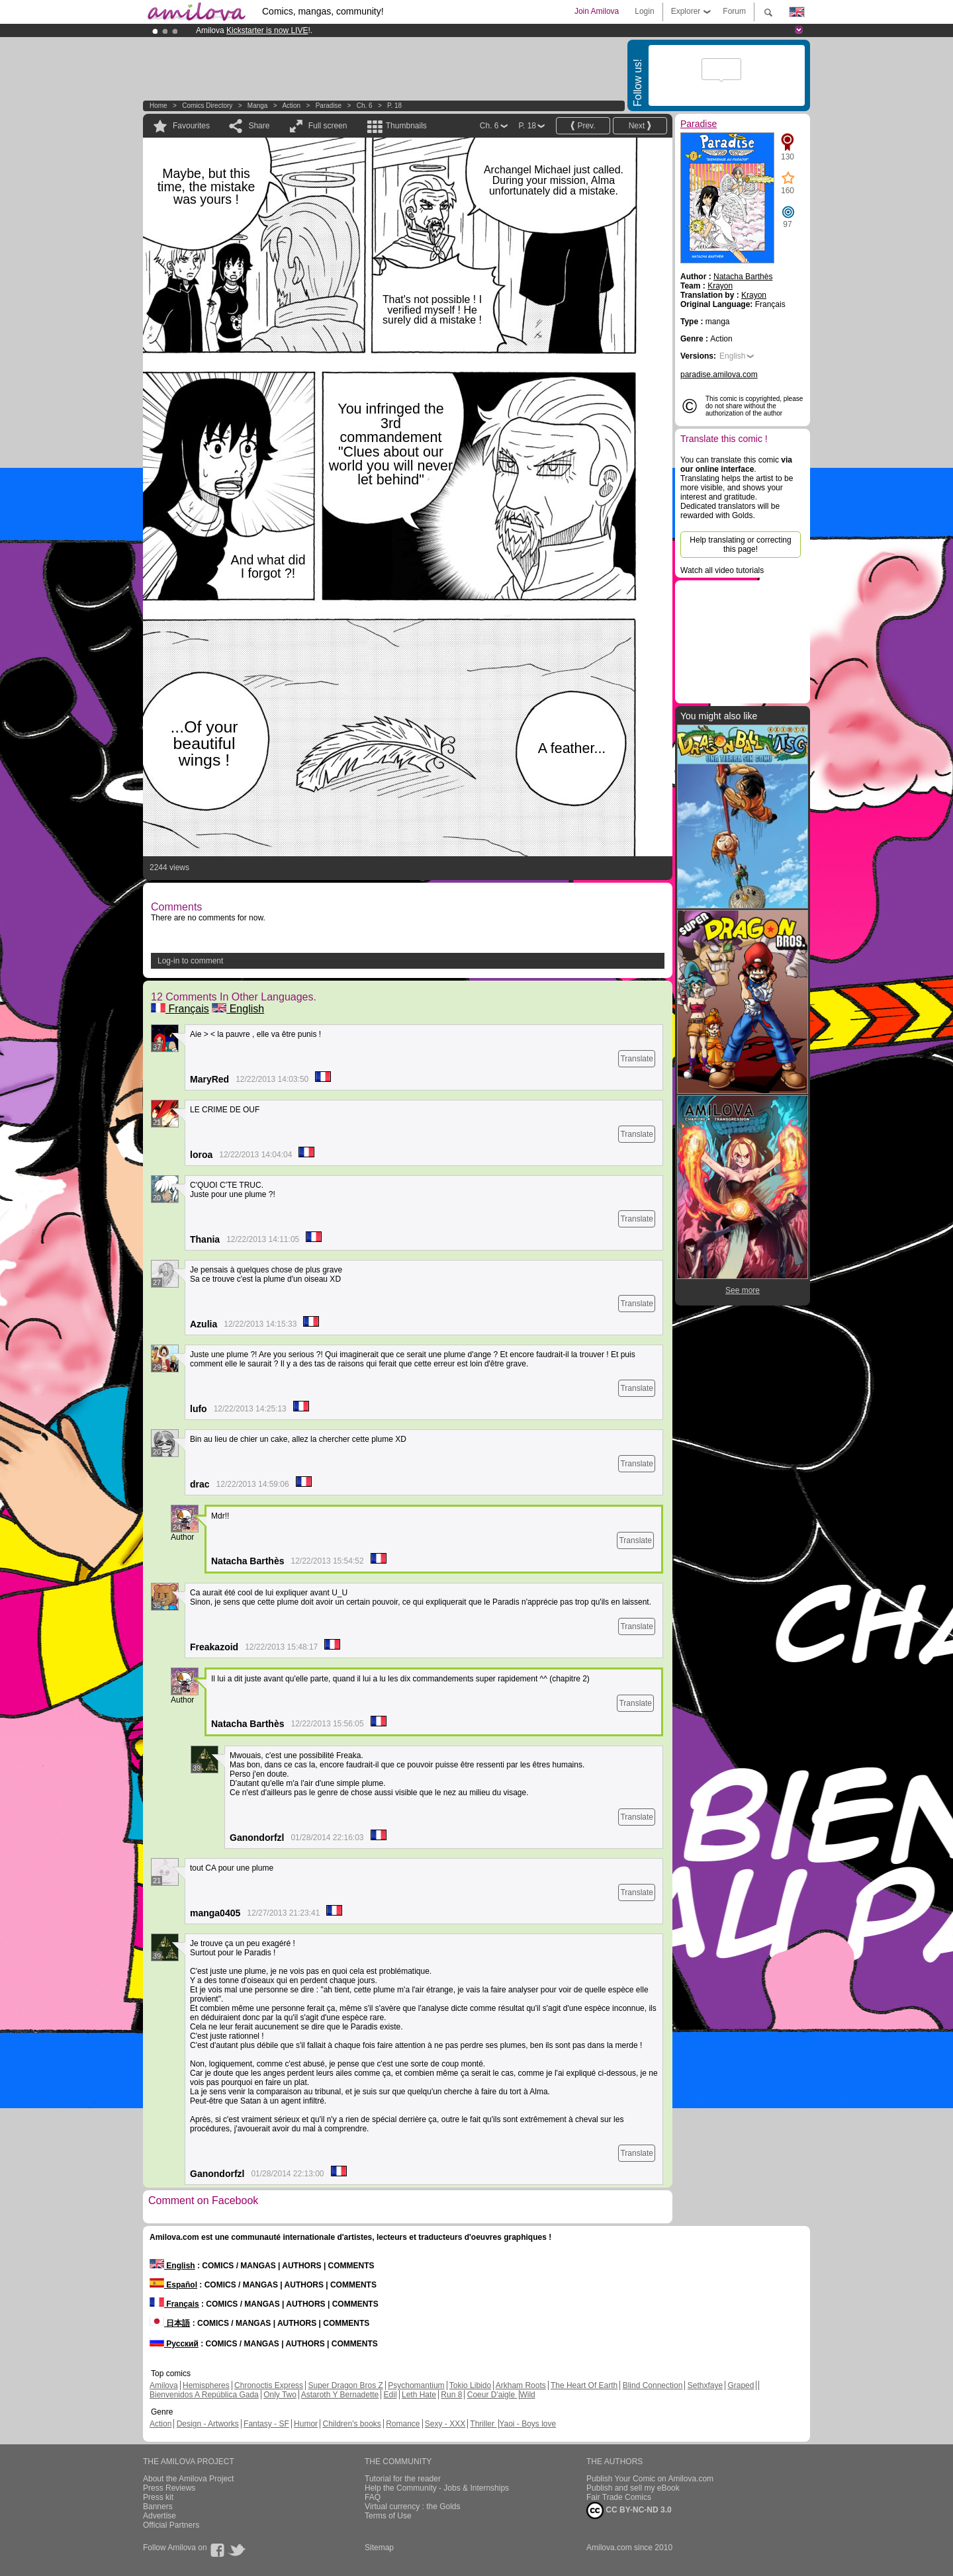 This screenshot has width=953, height=2576. Describe the element at coordinates (379, 2547) in the screenshot. I see `Sitemap` at that location.